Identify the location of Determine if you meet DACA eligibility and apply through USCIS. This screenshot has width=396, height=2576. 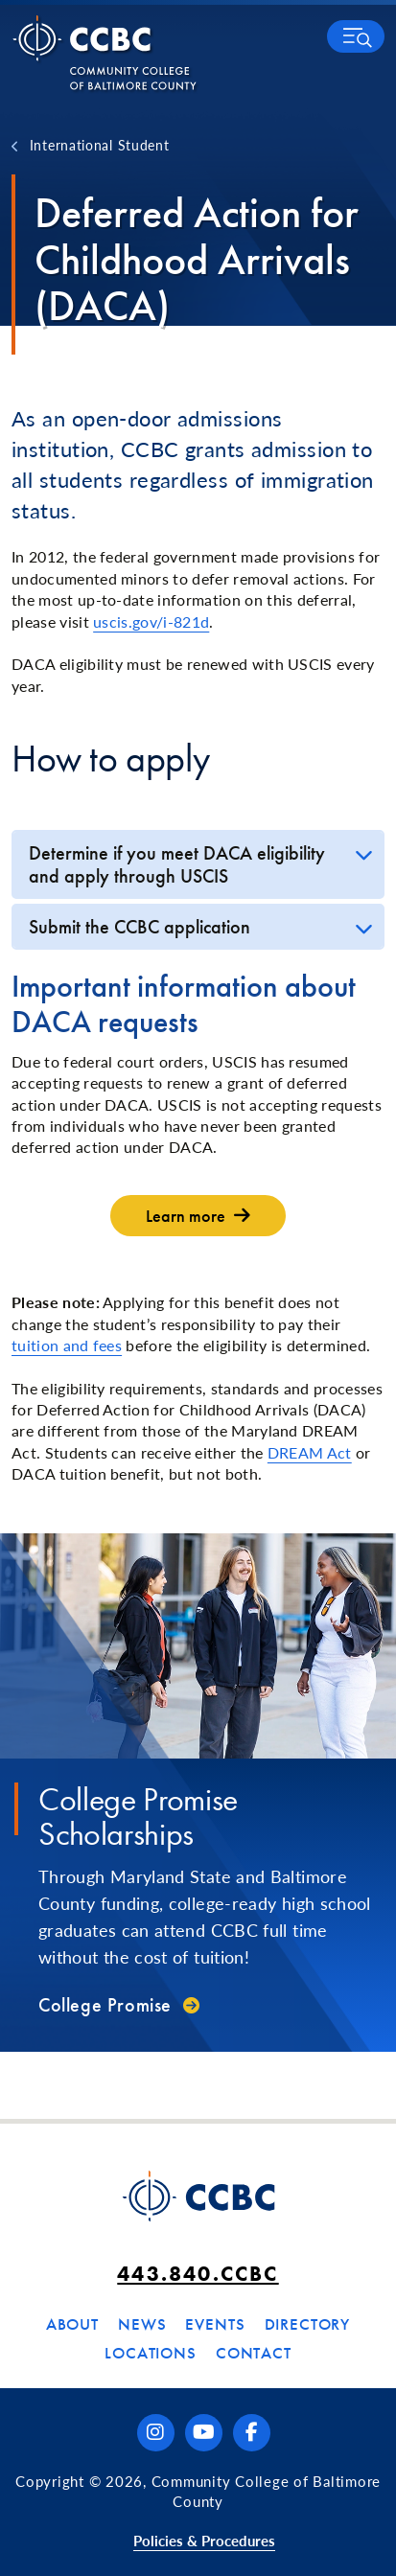
(177, 864).